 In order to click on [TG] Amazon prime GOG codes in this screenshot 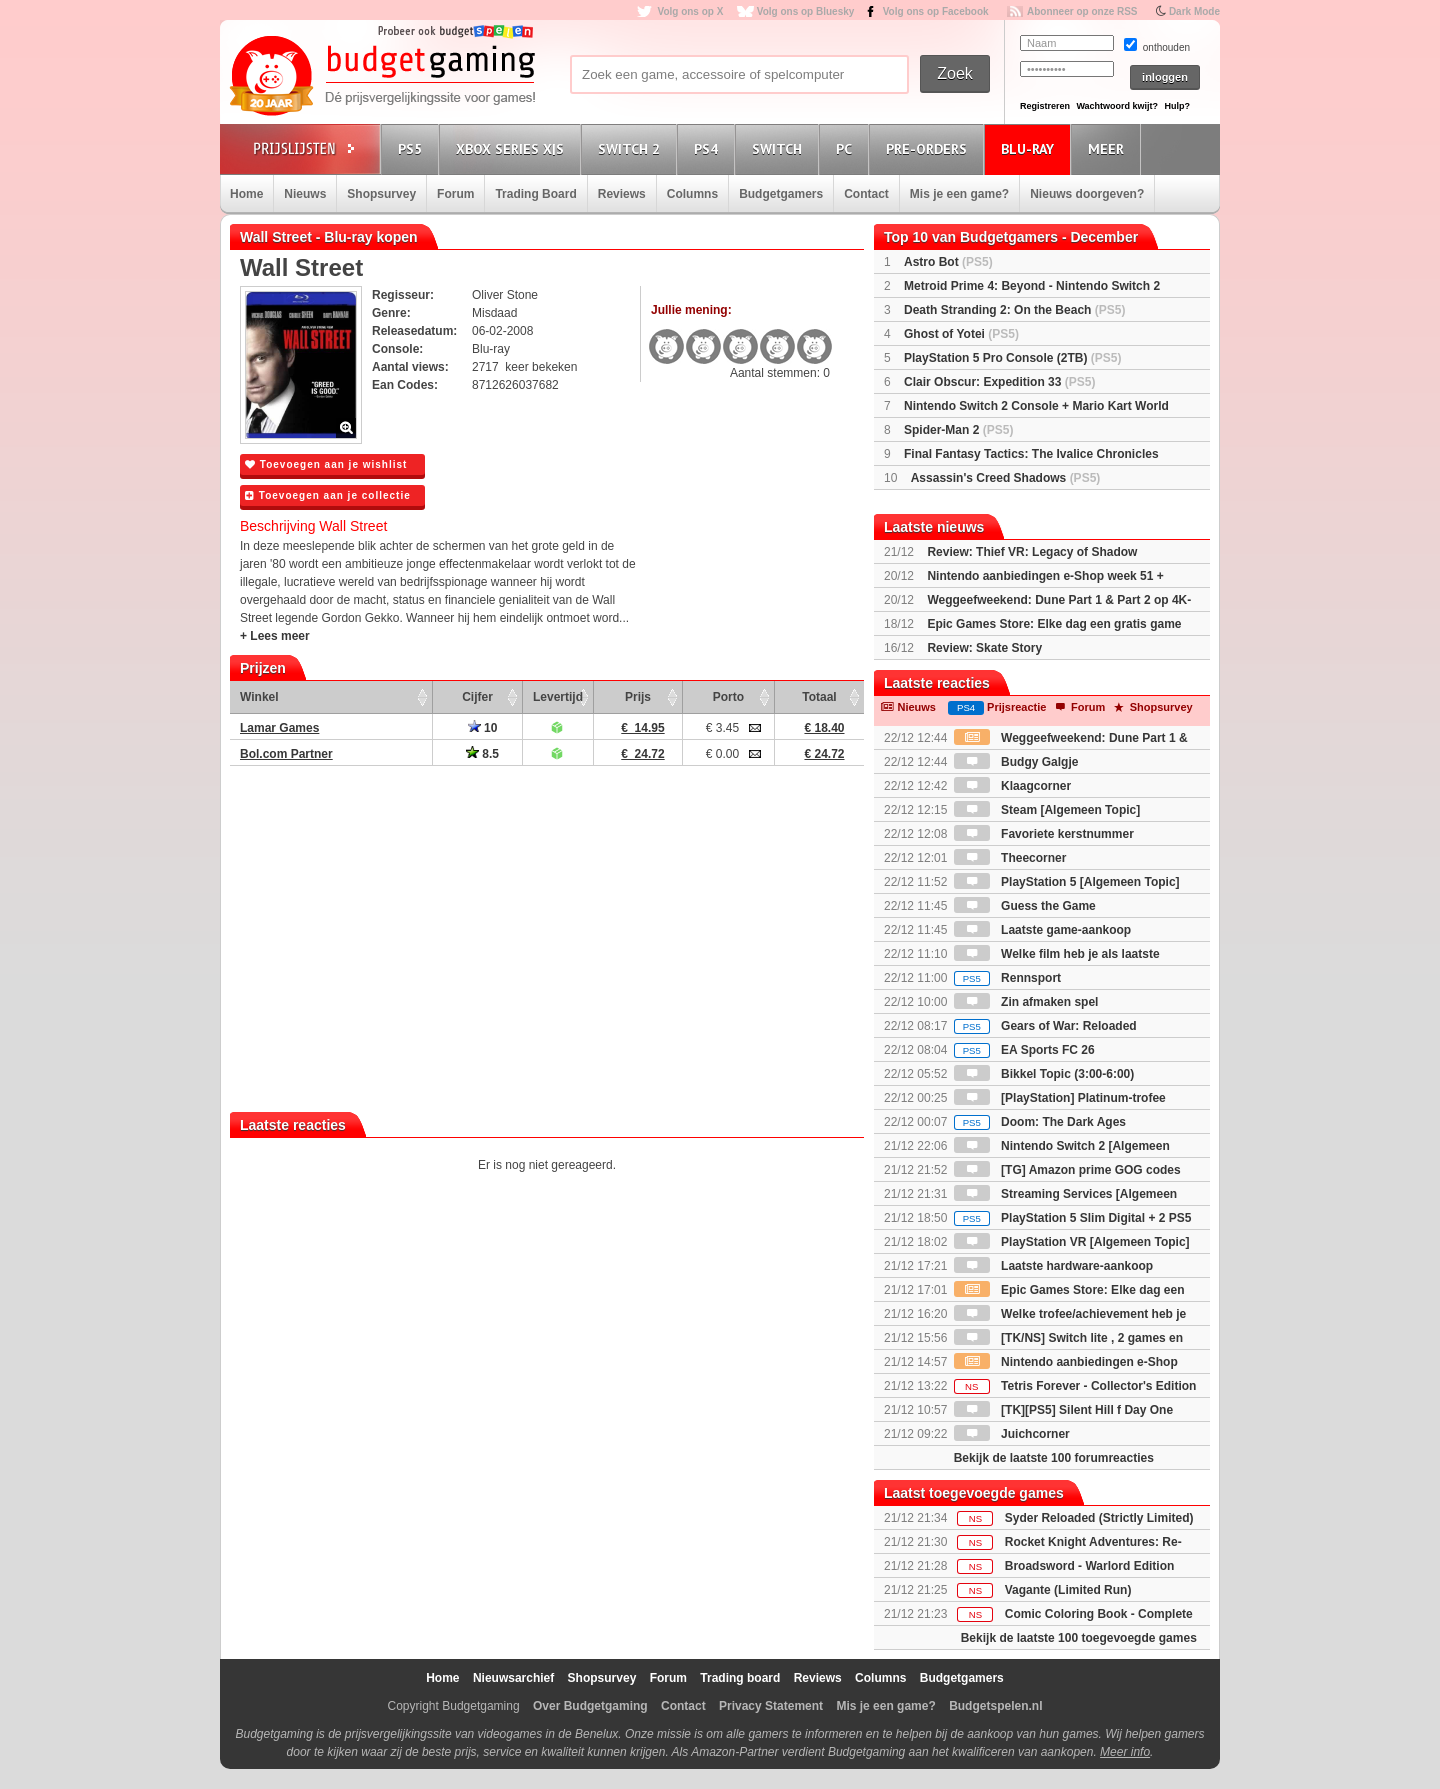, I will do `click(1067, 1170)`.